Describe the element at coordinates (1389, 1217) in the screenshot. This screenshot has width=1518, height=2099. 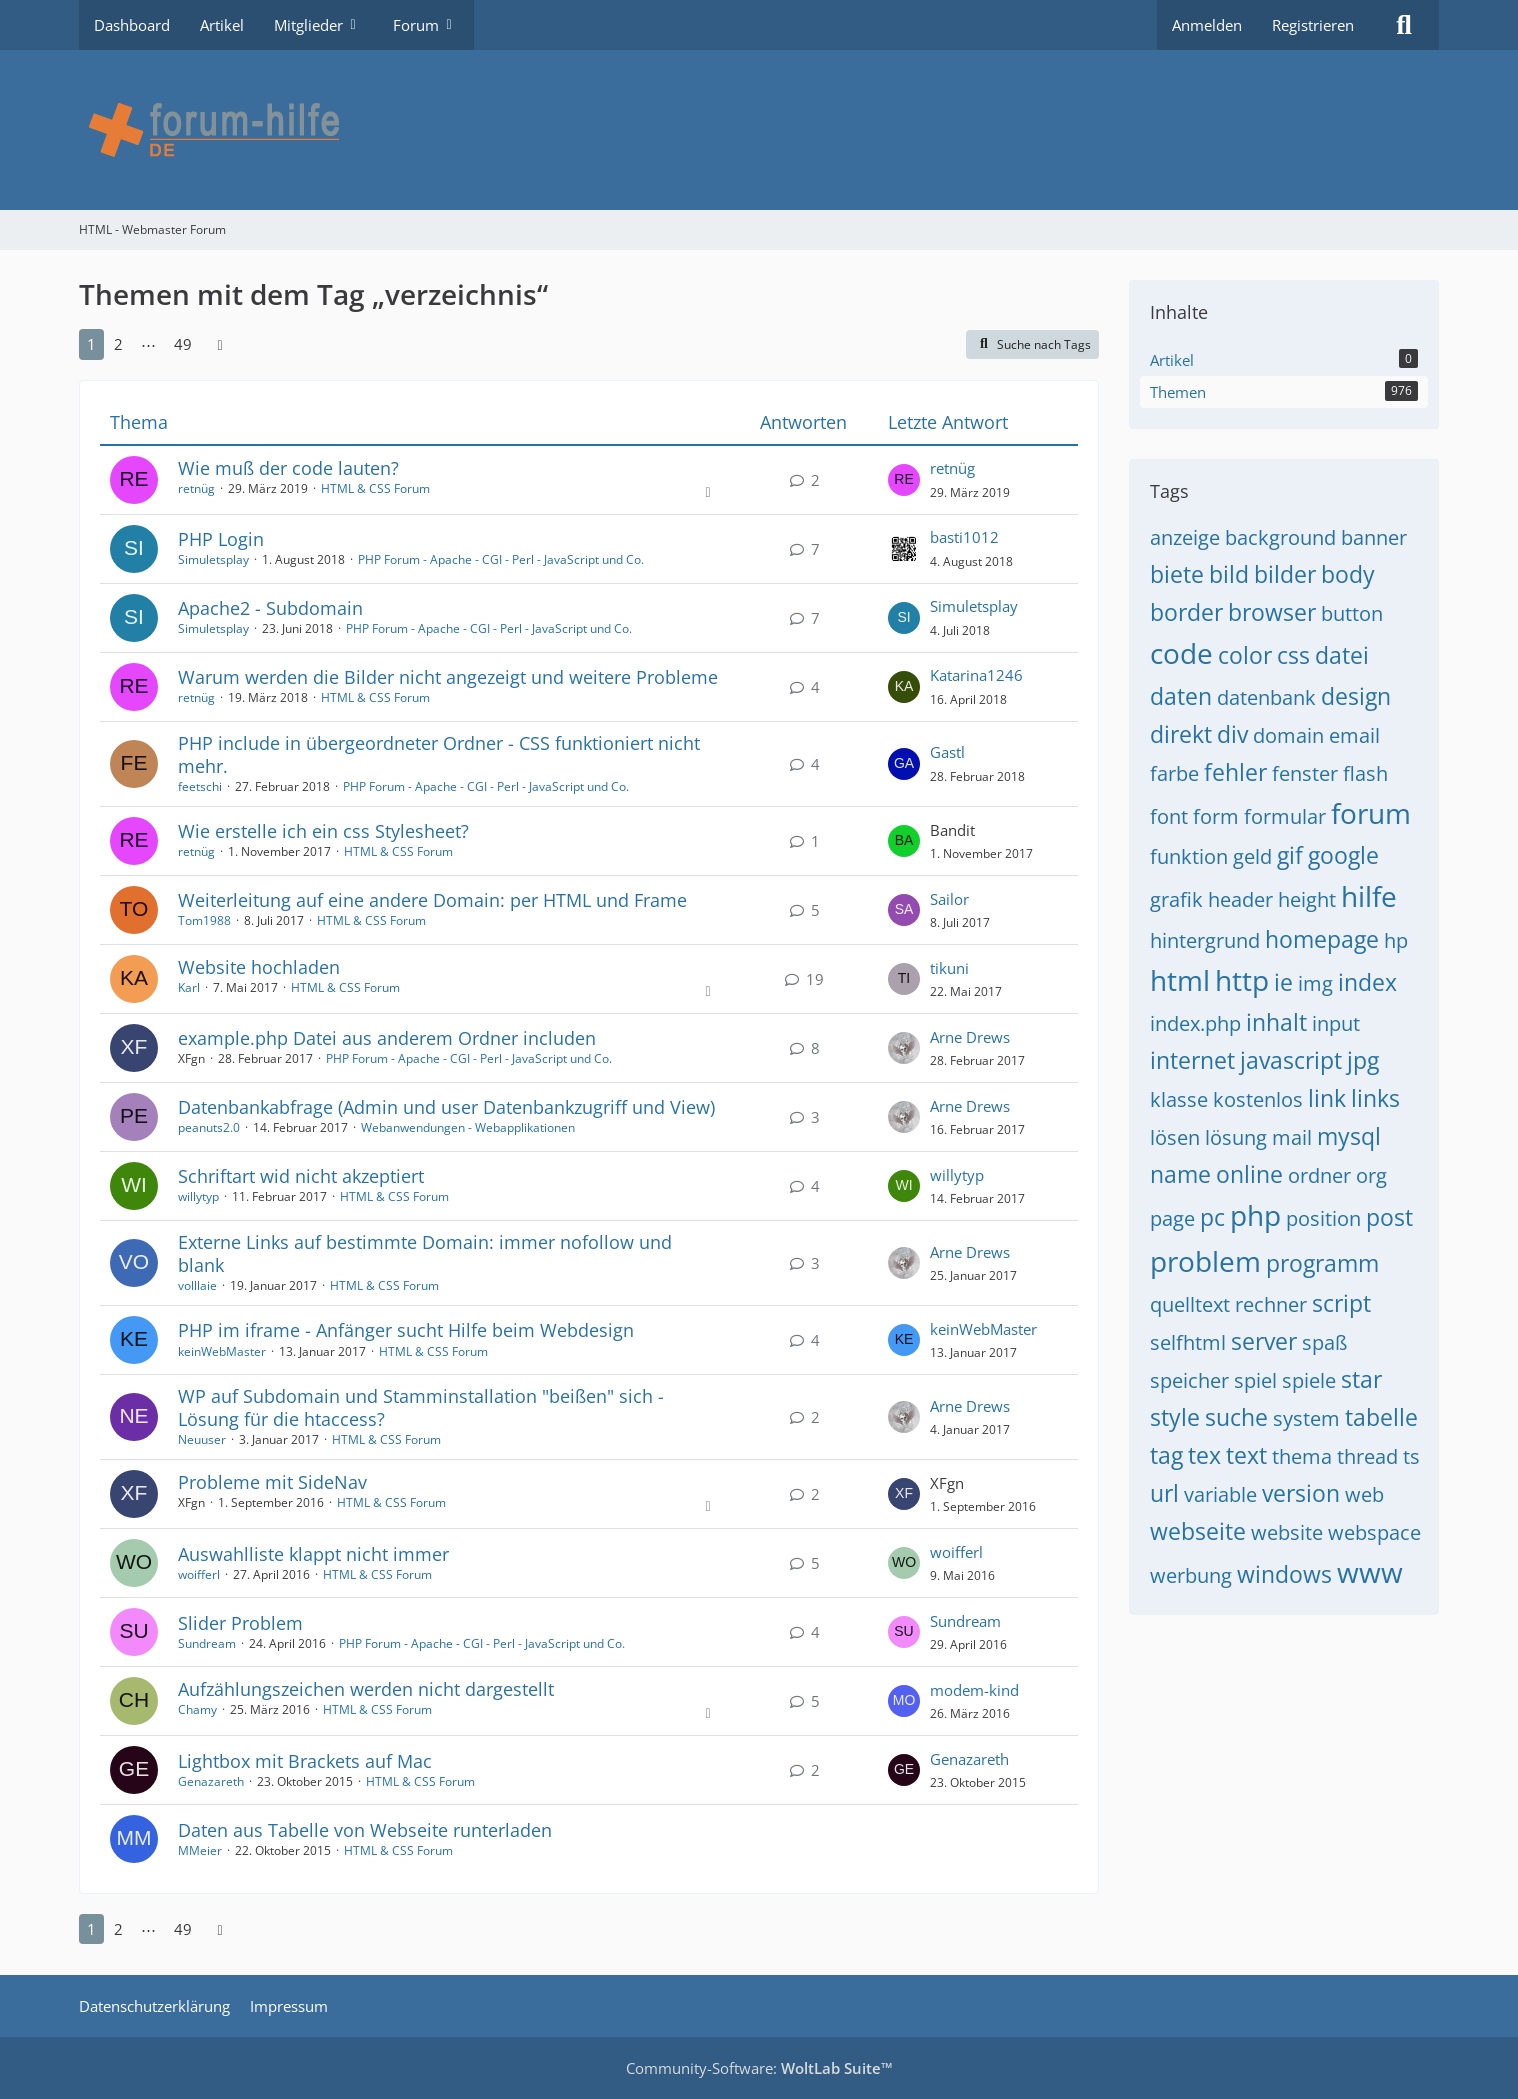
I see `post` at that location.